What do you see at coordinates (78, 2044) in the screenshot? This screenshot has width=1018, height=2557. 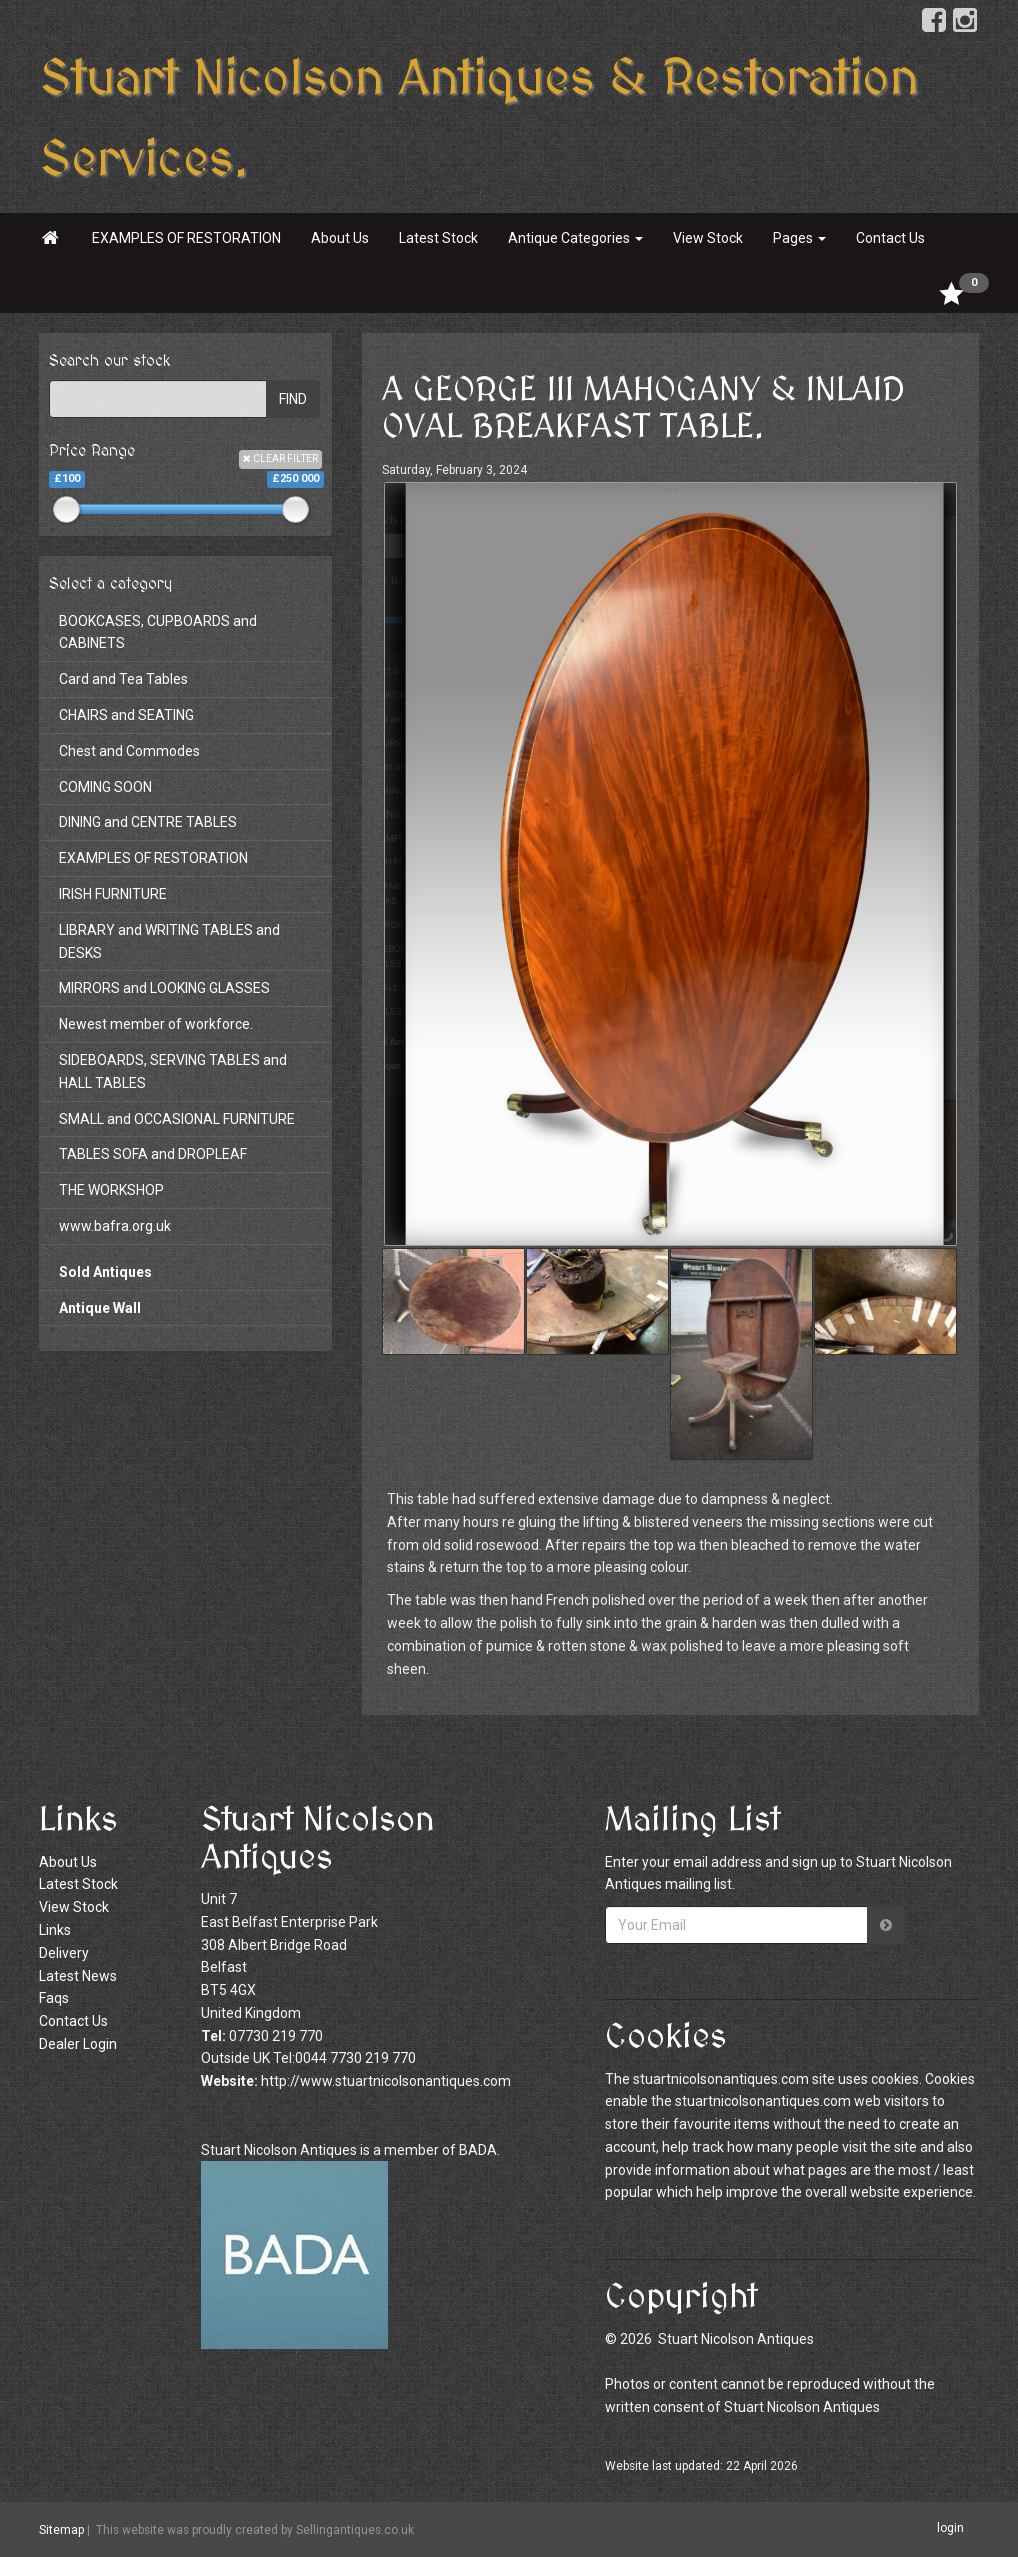 I see `Dealer Login` at bounding box center [78, 2044].